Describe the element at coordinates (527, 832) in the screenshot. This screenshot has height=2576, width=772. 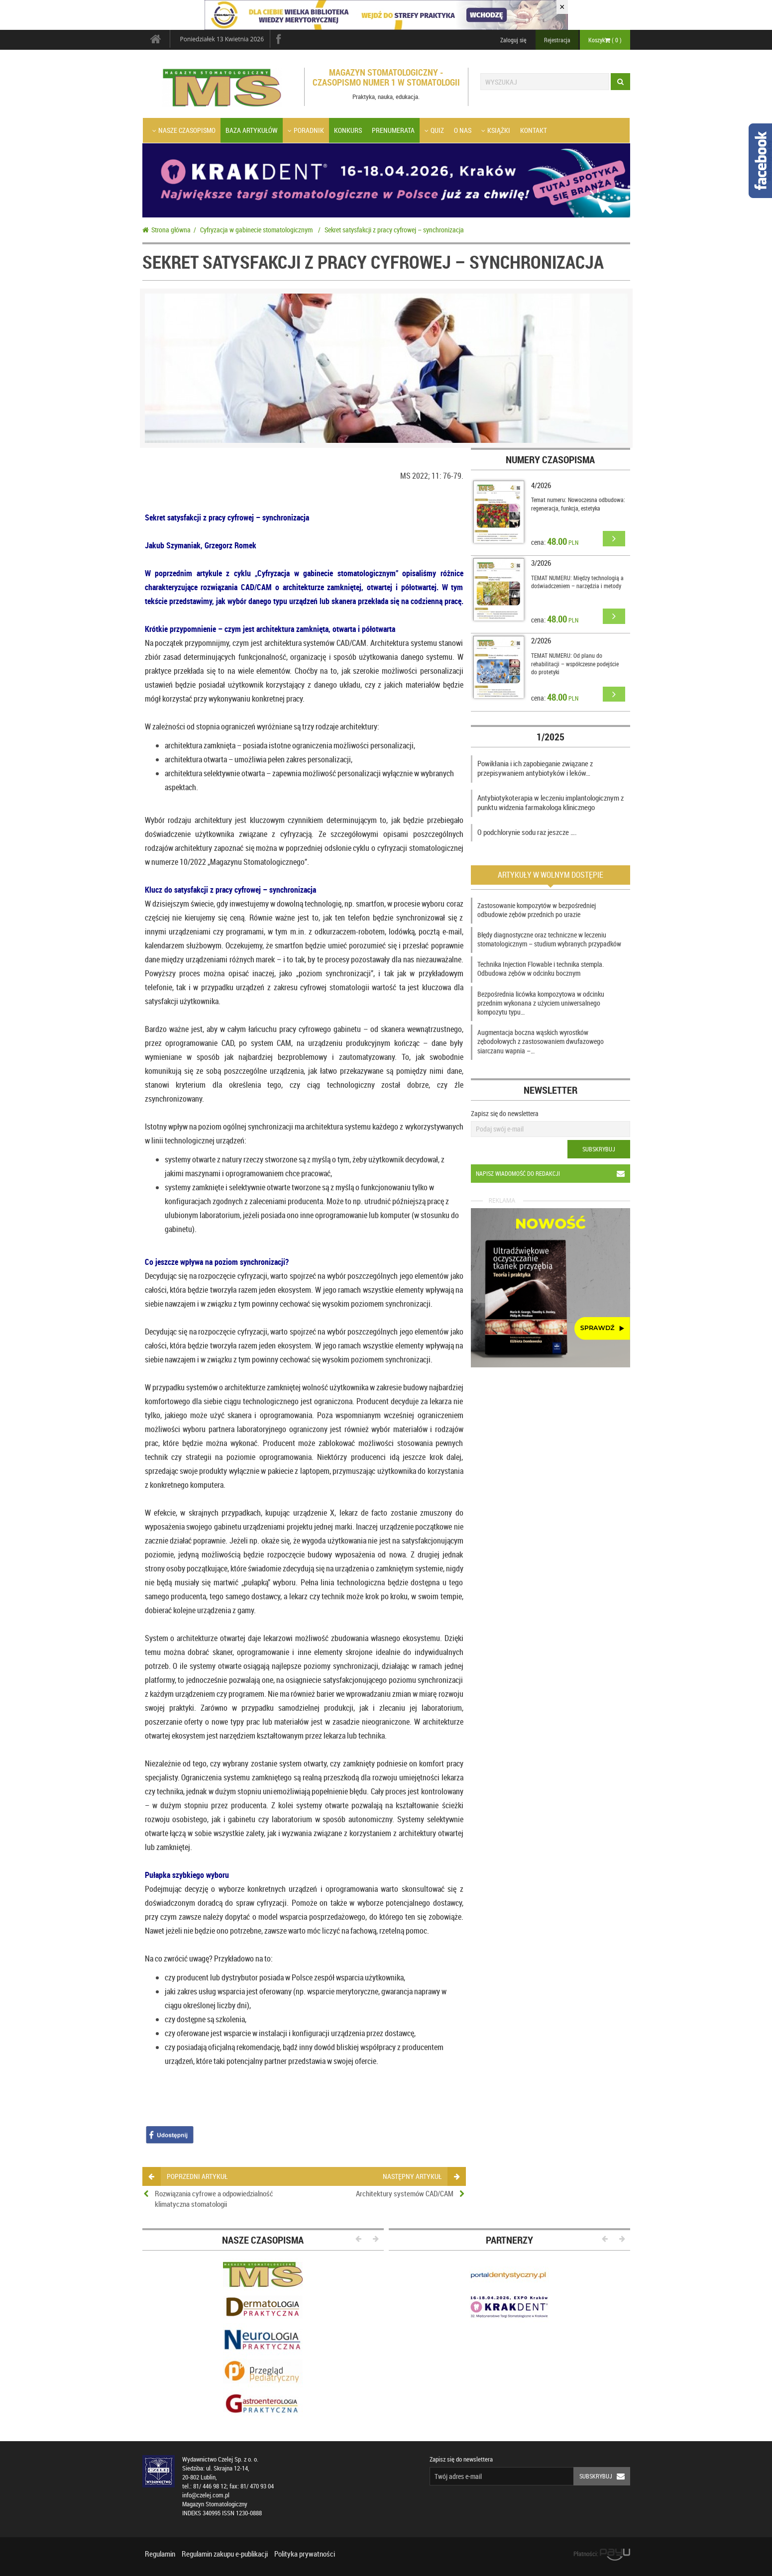
I see `O podchlorynie sodu raz jeszcze ….` at that location.